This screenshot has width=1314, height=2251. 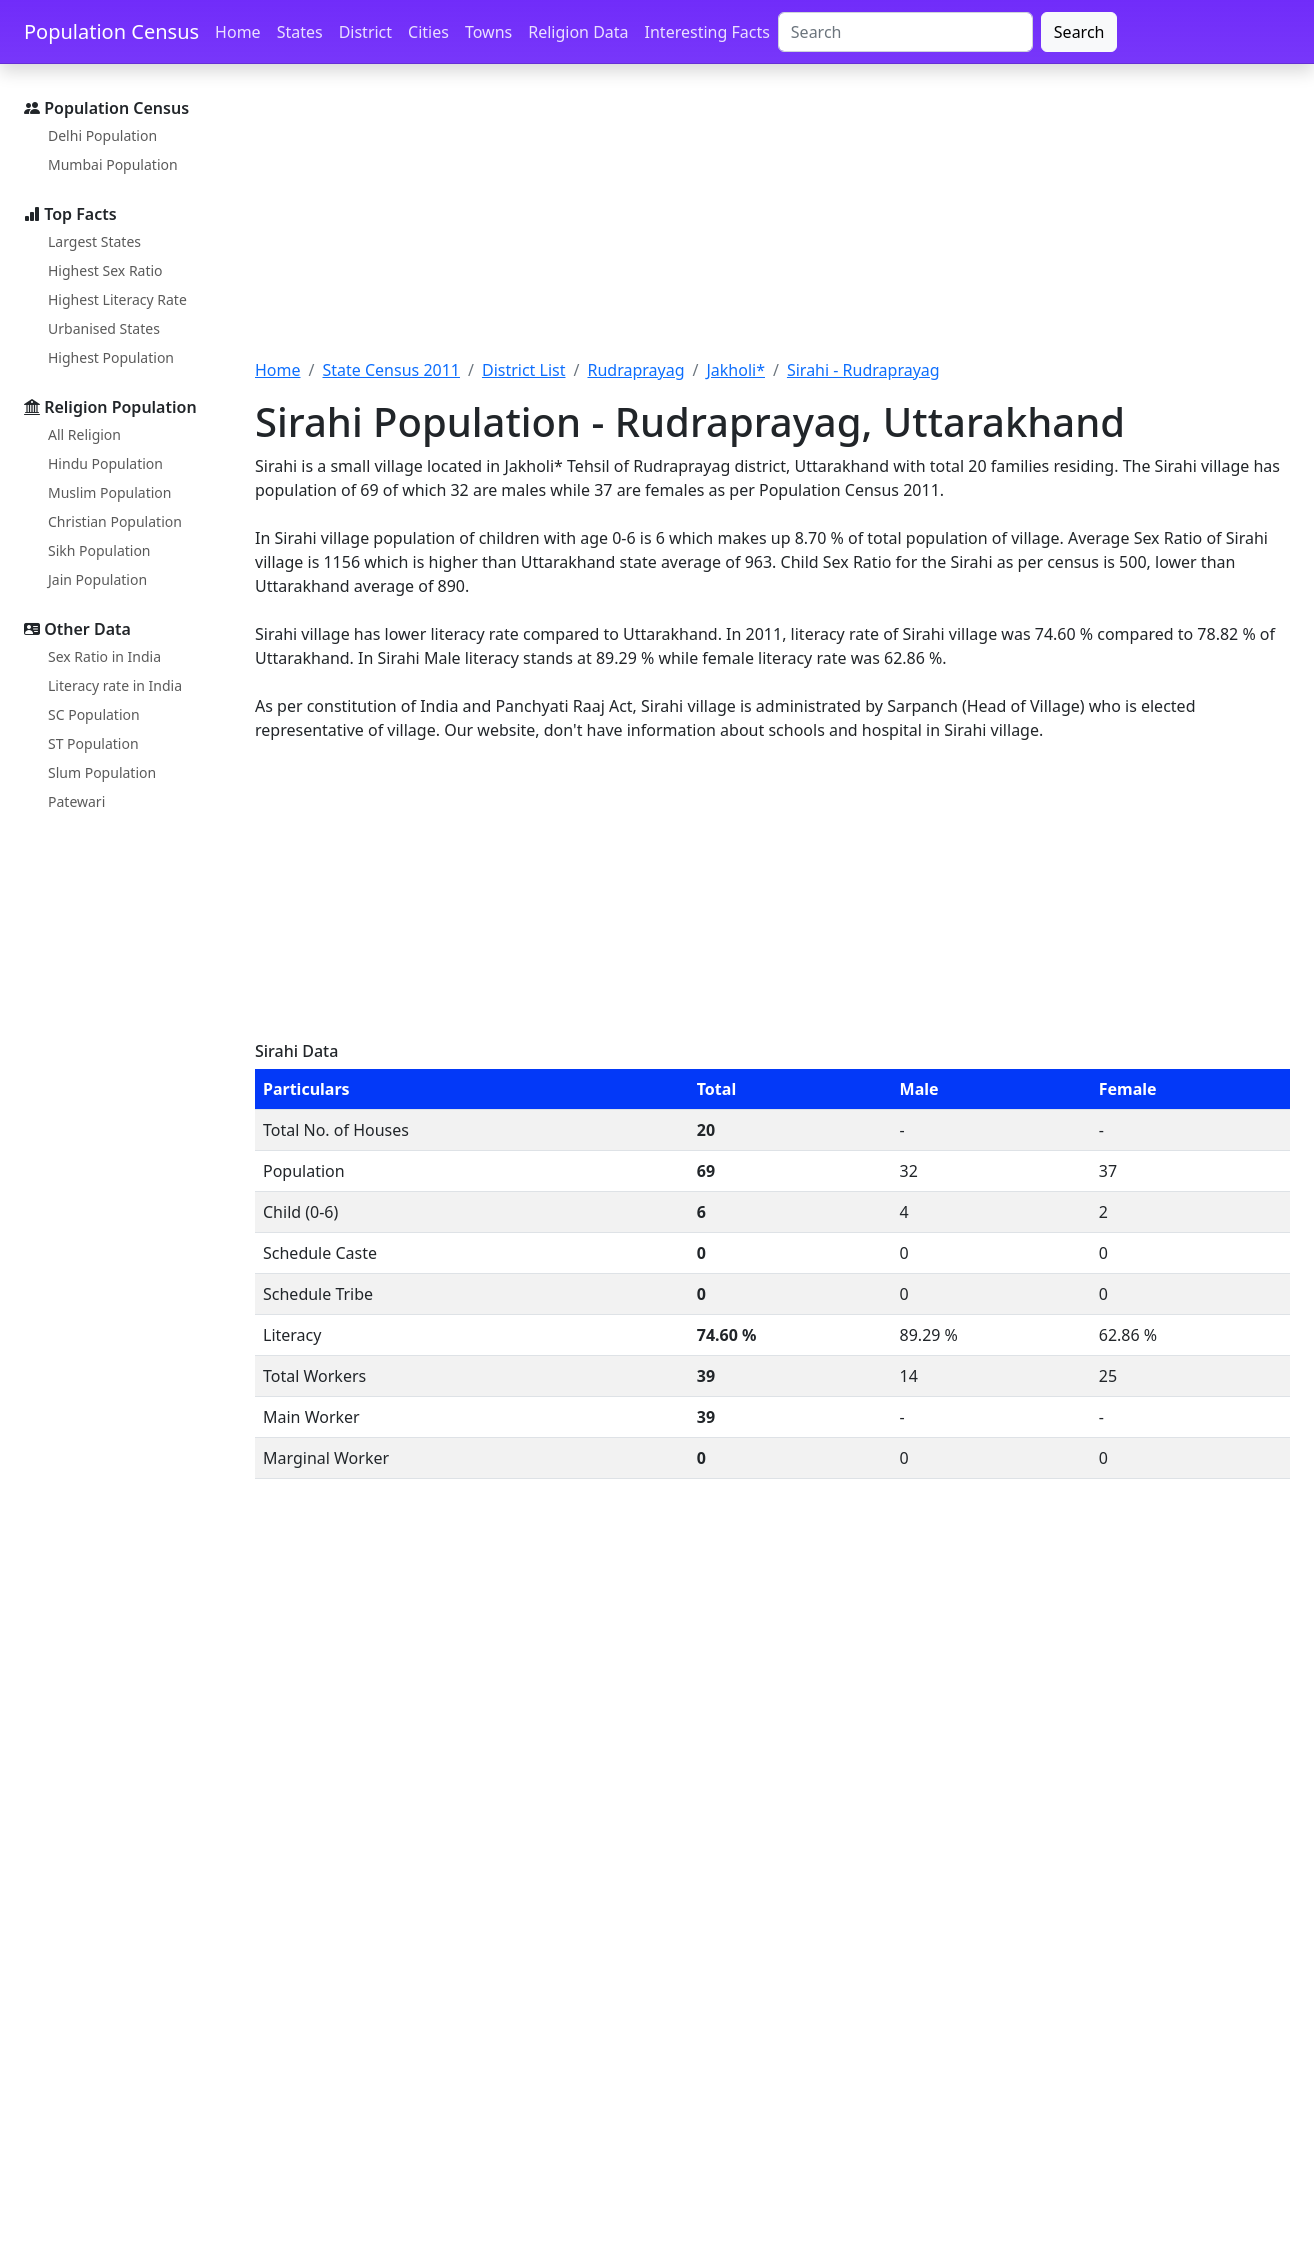 What do you see at coordinates (488, 32) in the screenshot?
I see `Towns` at bounding box center [488, 32].